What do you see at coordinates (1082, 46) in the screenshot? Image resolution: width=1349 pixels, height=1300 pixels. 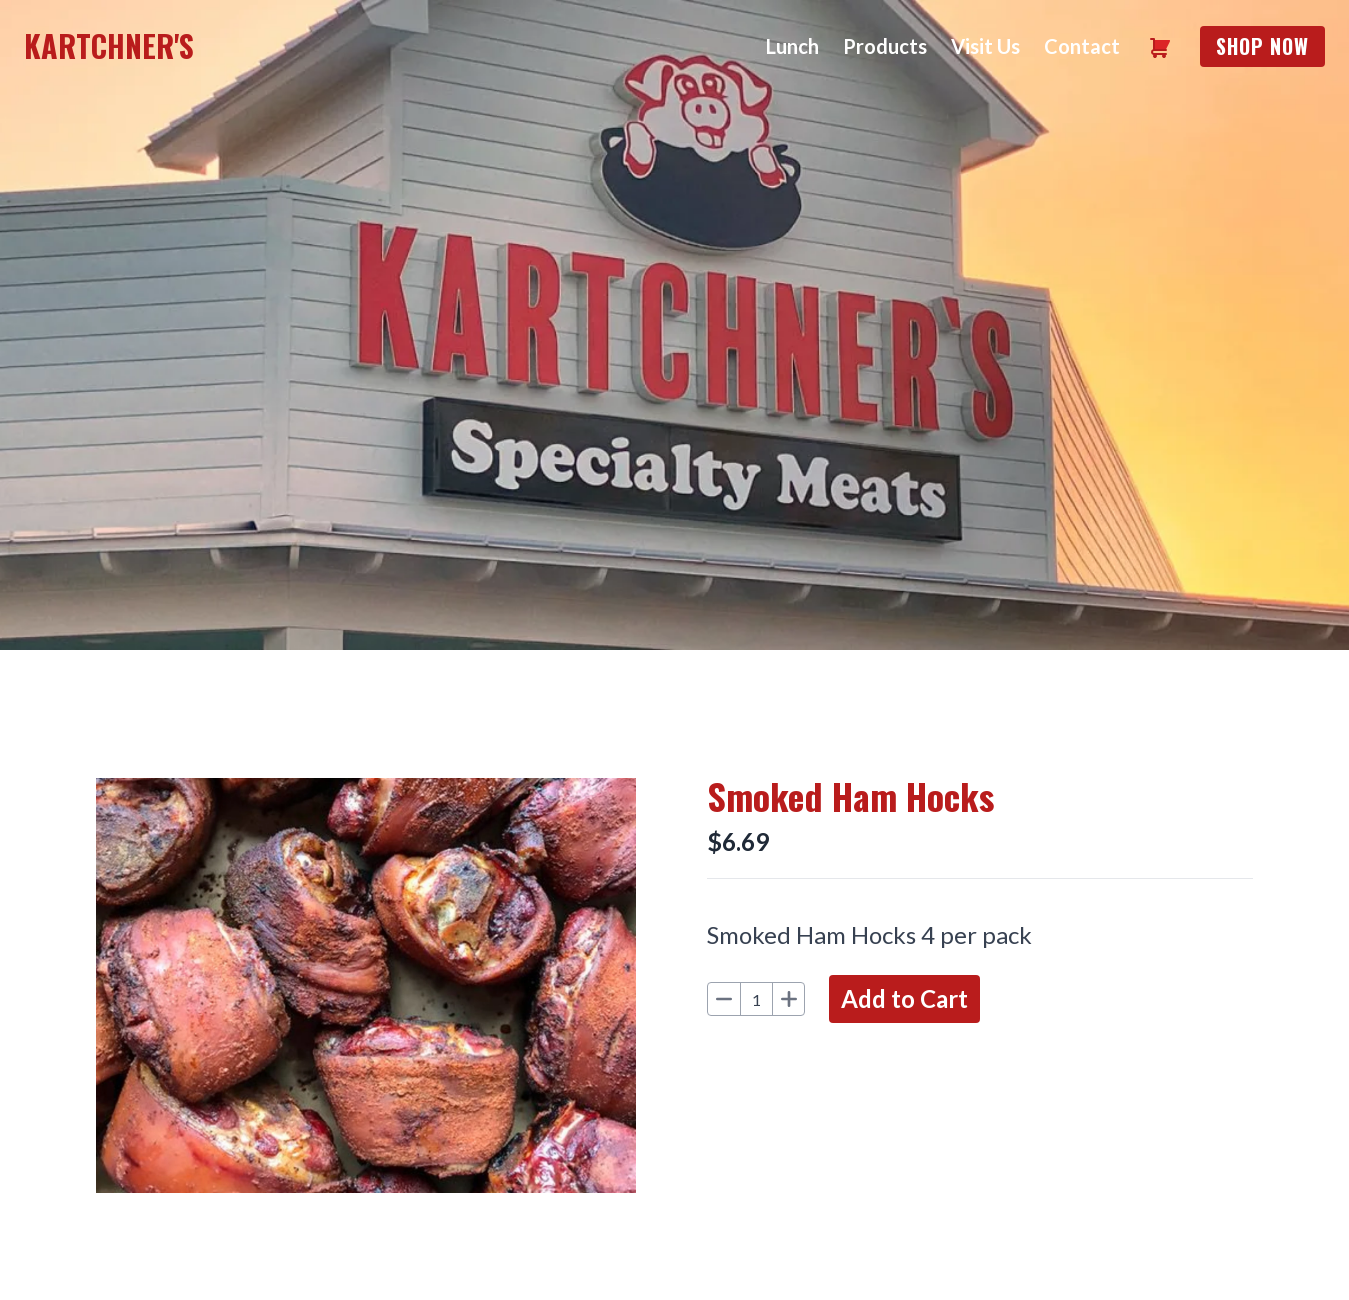 I see `Contact` at bounding box center [1082, 46].